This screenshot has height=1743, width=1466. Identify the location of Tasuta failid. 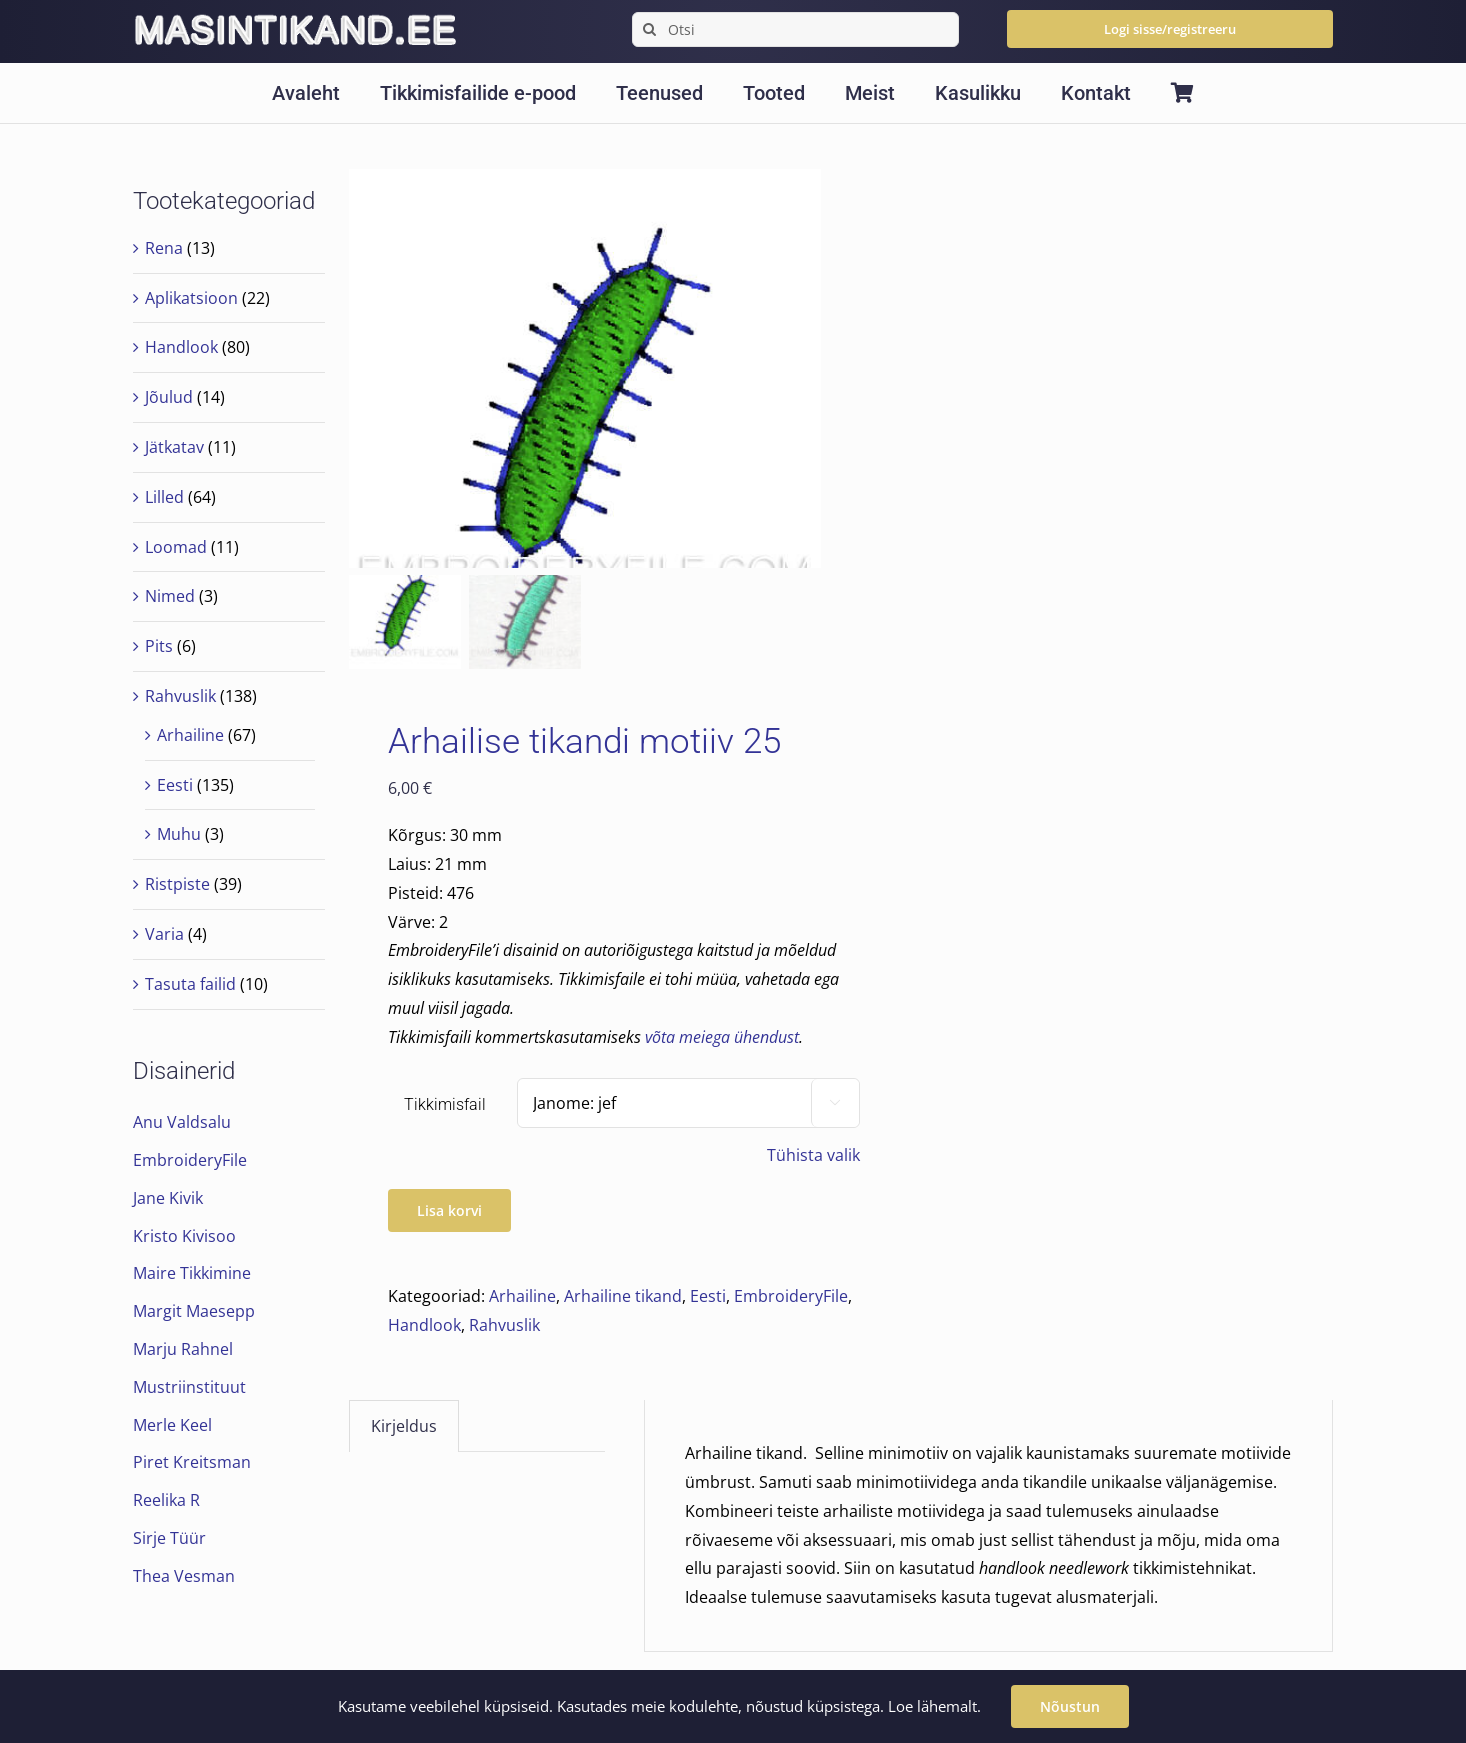
(190, 984).